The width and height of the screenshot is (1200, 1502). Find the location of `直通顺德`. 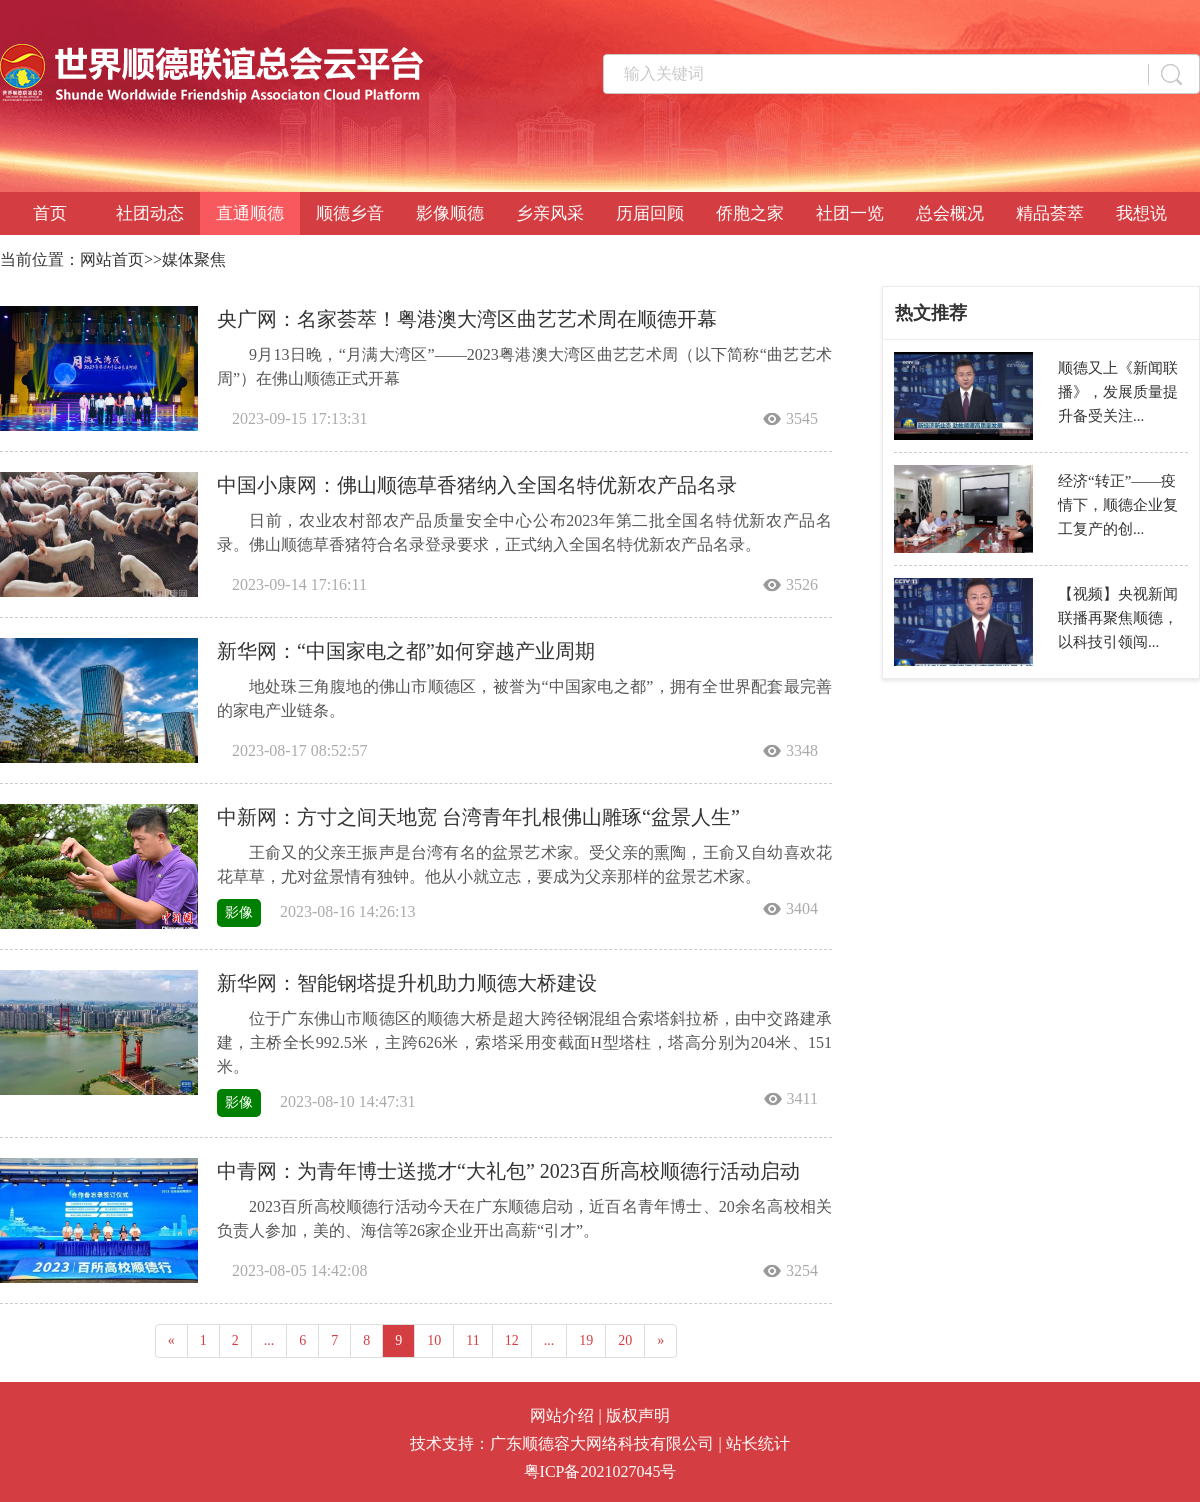

直通顺德 is located at coordinates (250, 213).